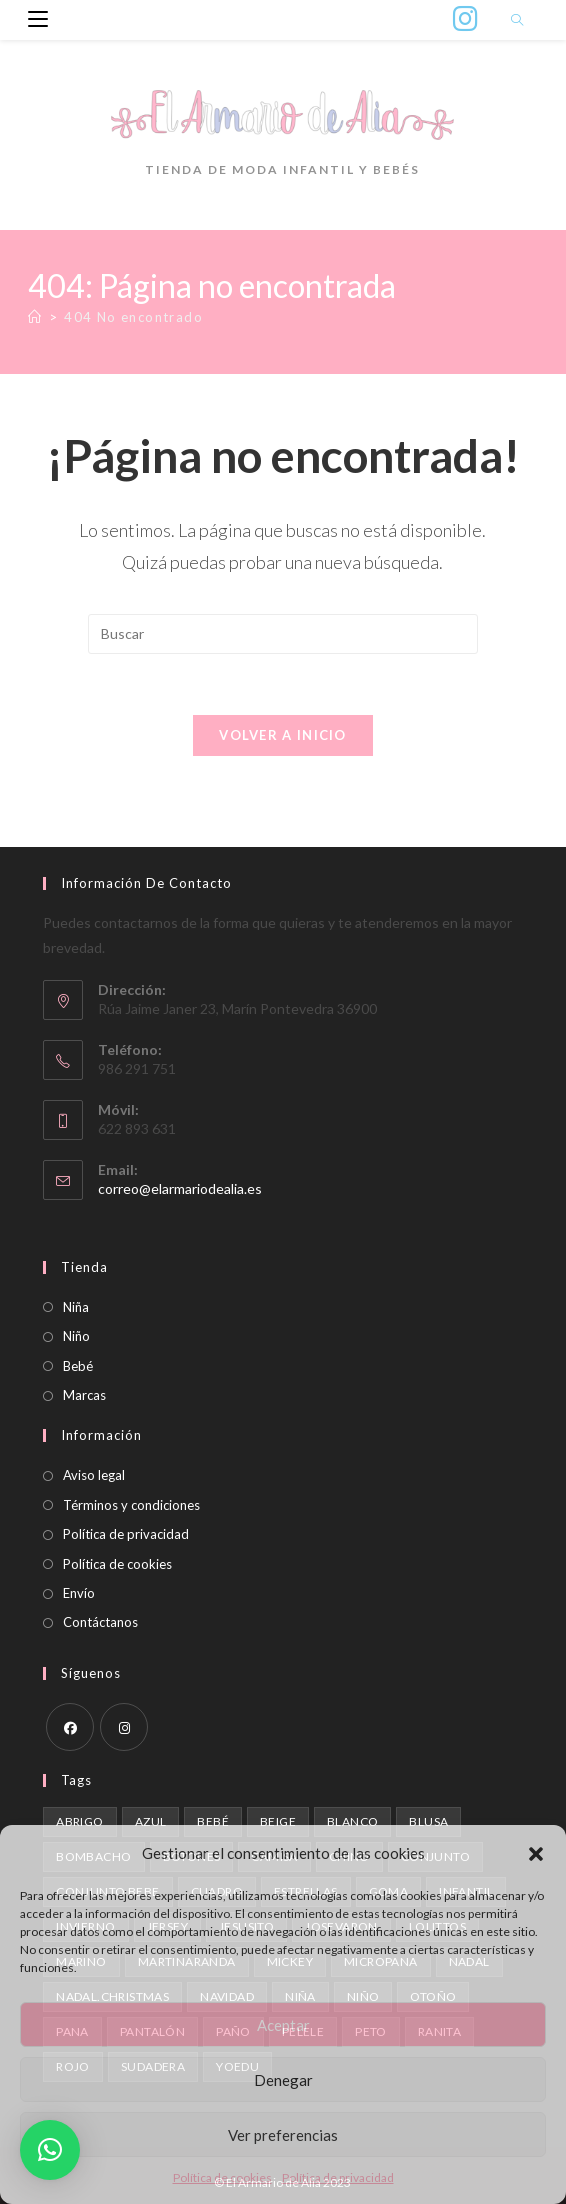 Image resolution: width=566 pixels, height=2204 pixels. I want to click on Contáctanos, so click(100, 1622).